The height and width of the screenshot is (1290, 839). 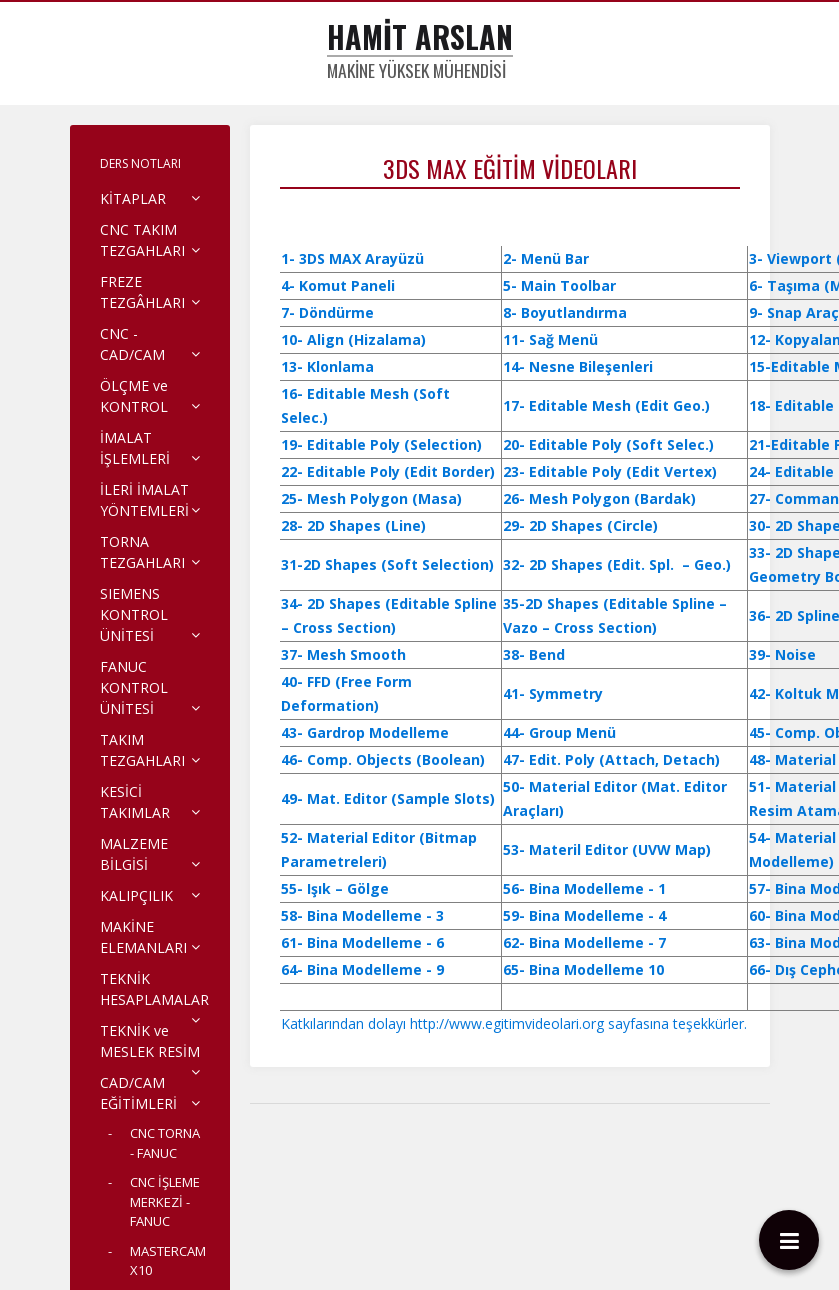 What do you see at coordinates (514, 1023) in the screenshot?
I see `Katkılarından dolayı http://www.egitimvideolari.org sayfasına teşekkürler.` at bounding box center [514, 1023].